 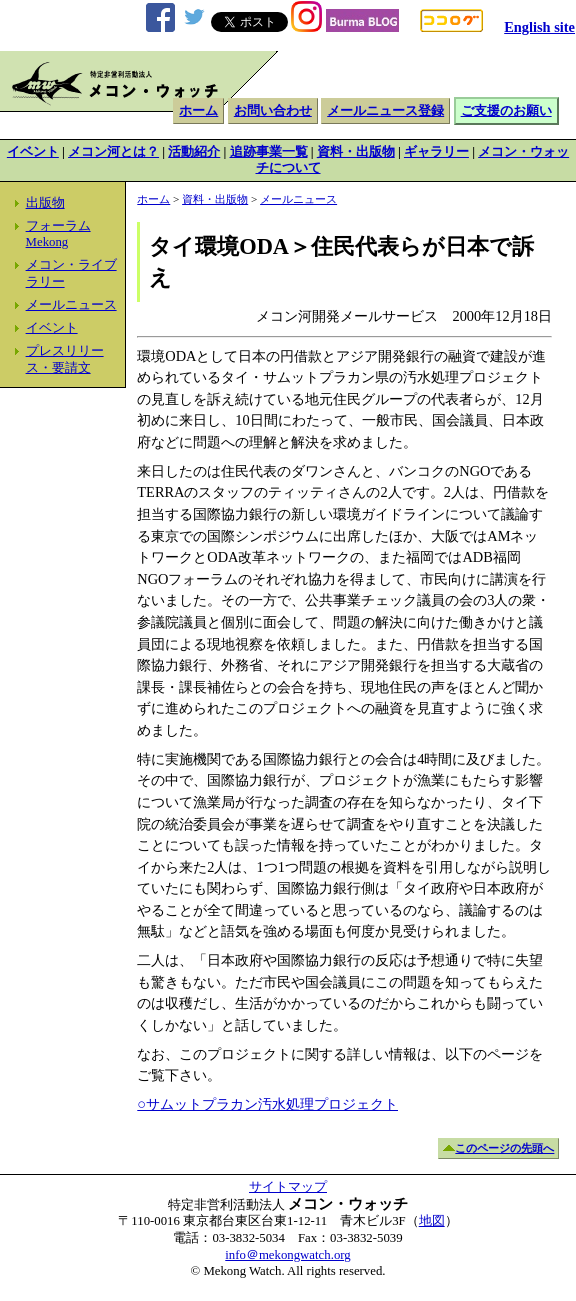 What do you see at coordinates (71, 305) in the screenshot?
I see `メールニュース` at bounding box center [71, 305].